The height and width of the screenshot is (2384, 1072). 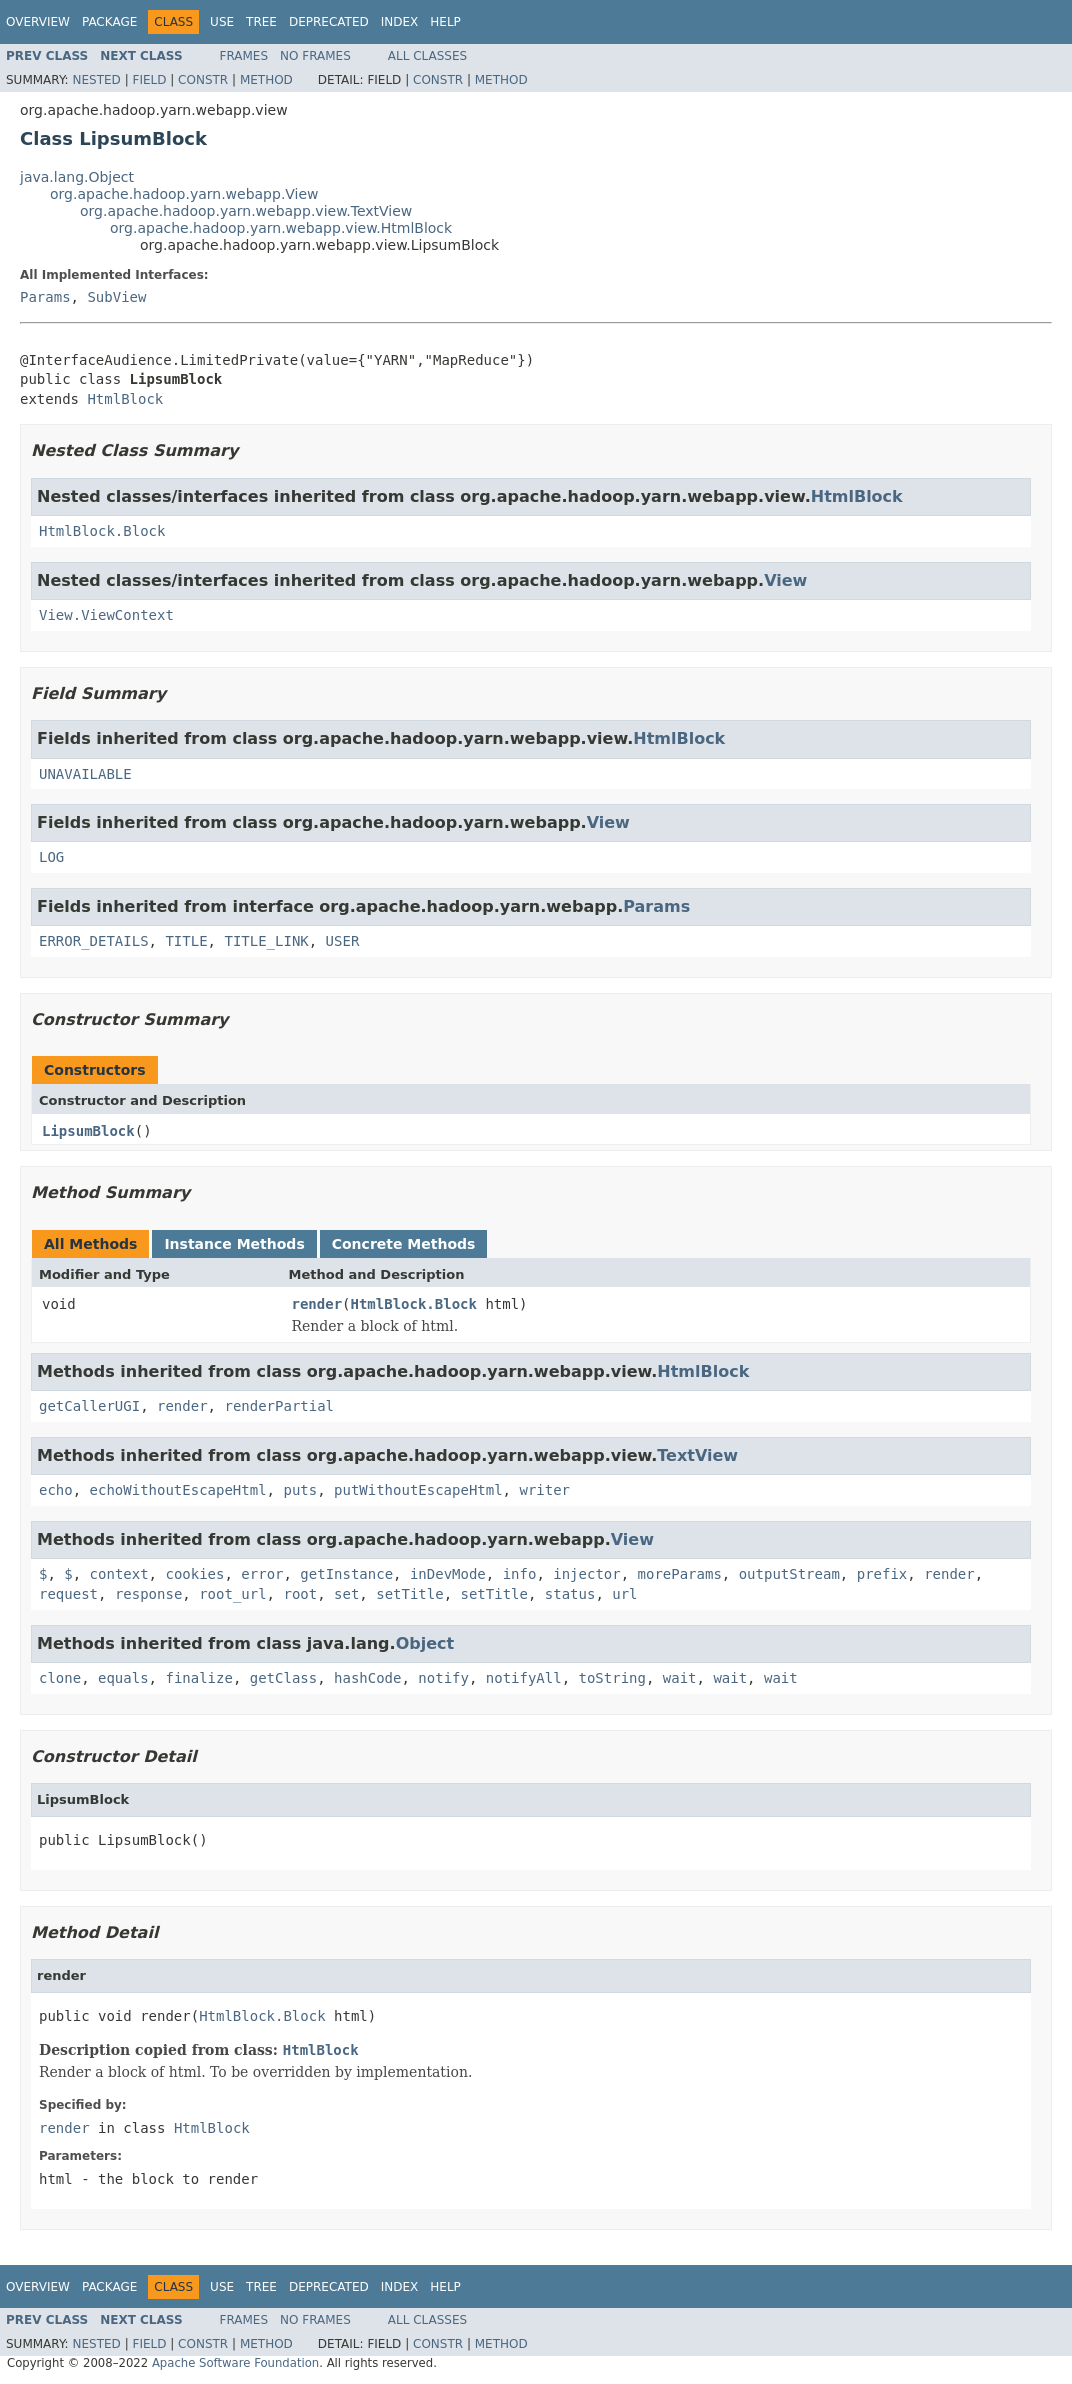 I want to click on url, so click(x=624, y=1594).